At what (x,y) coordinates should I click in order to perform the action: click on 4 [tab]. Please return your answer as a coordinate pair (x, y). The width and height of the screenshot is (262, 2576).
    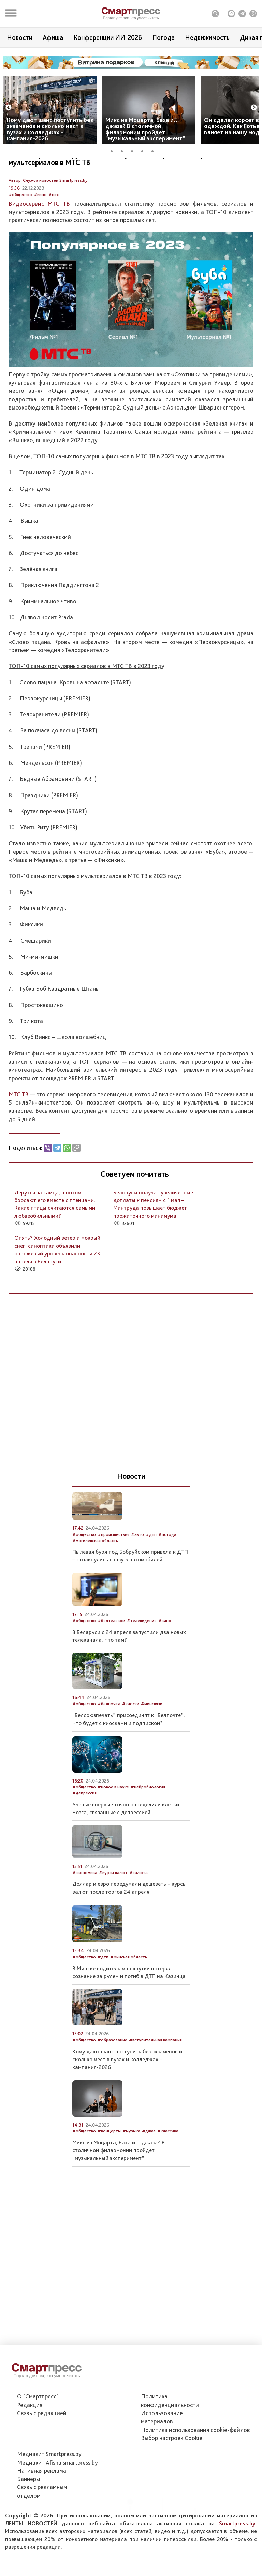
    Looking at the image, I should click on (144, 150).